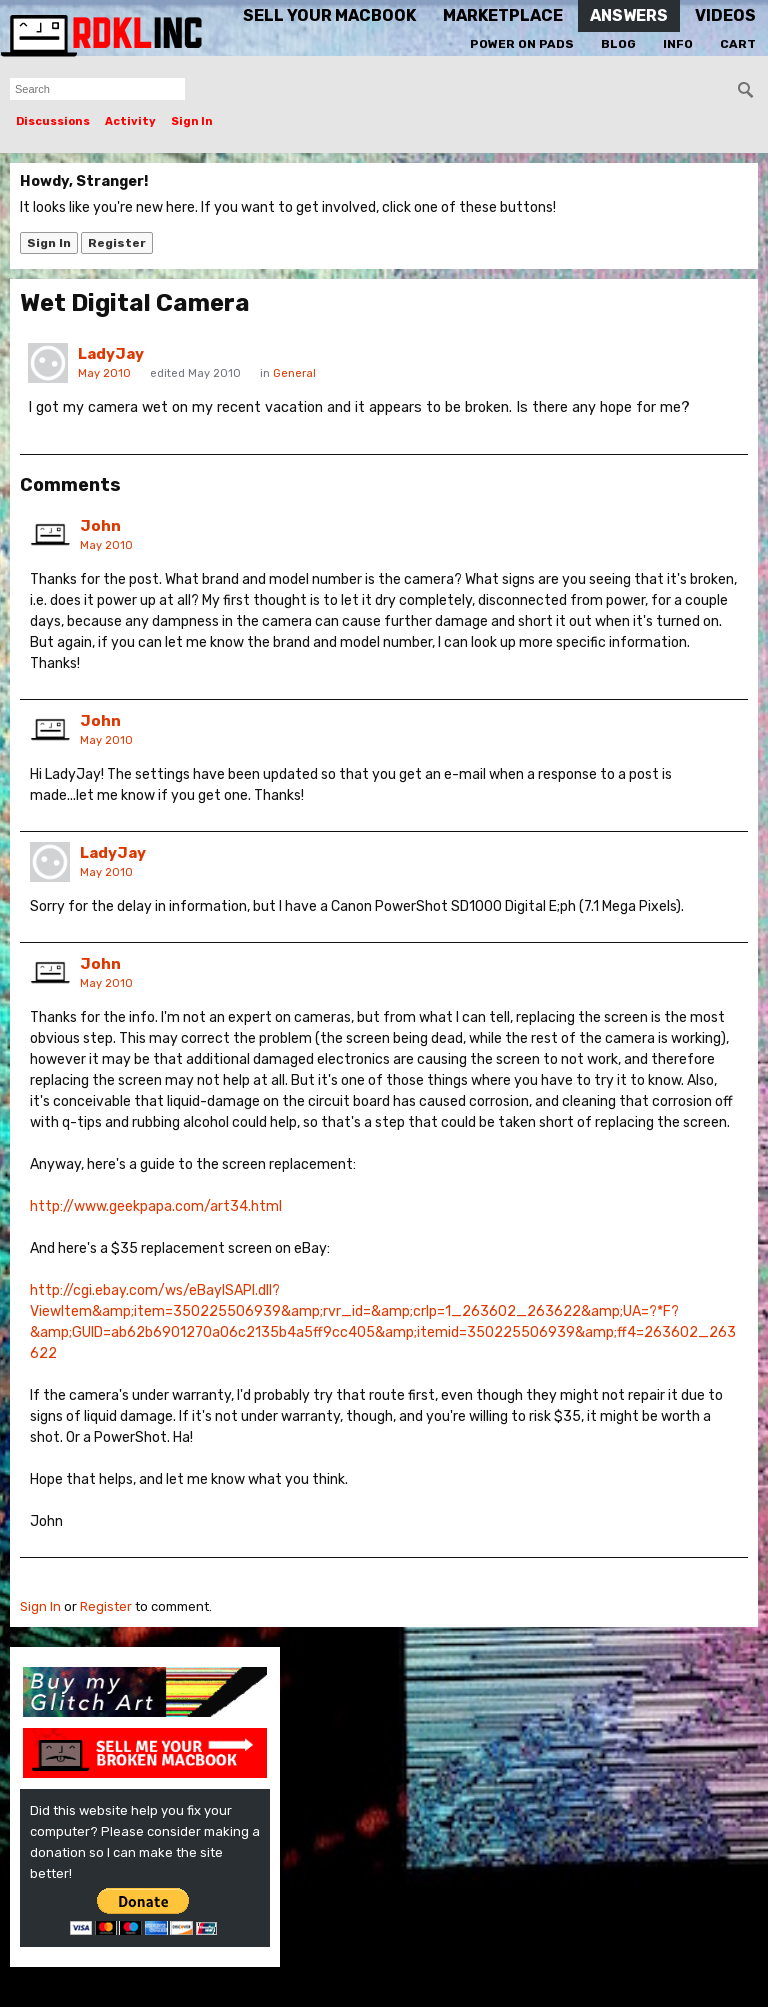 The image size is (768, 2007). I want to click on [Search], so click(746, 90).